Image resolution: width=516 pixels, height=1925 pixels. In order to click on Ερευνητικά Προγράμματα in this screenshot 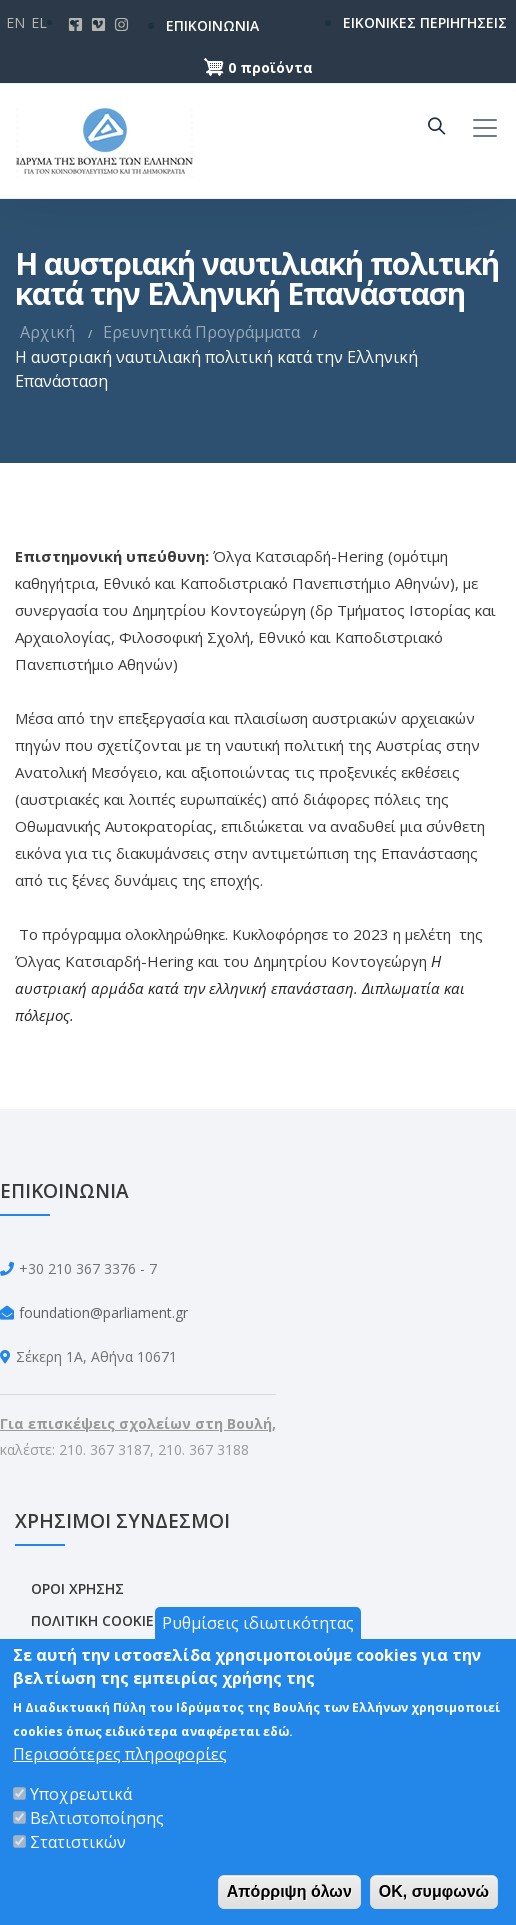, I will do `click(201, 332)`.